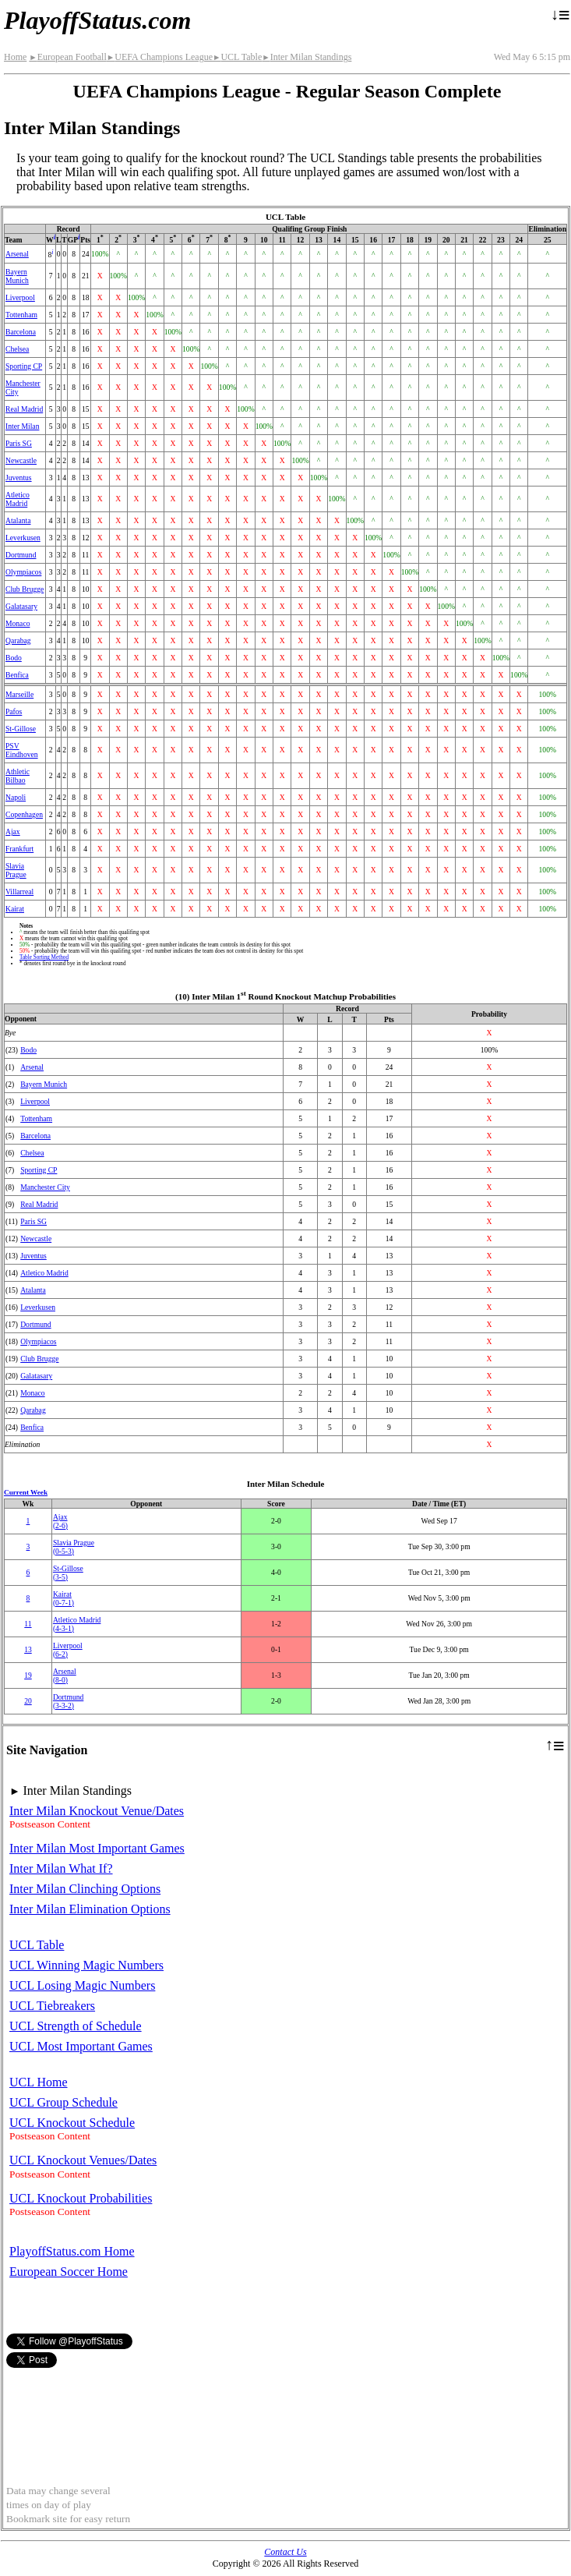 Image resolution: width=571 pixels, height=2576 pixels. Describe the element at coordinates (20, 297) in the screenshot. I see `Liverpool` at that location.